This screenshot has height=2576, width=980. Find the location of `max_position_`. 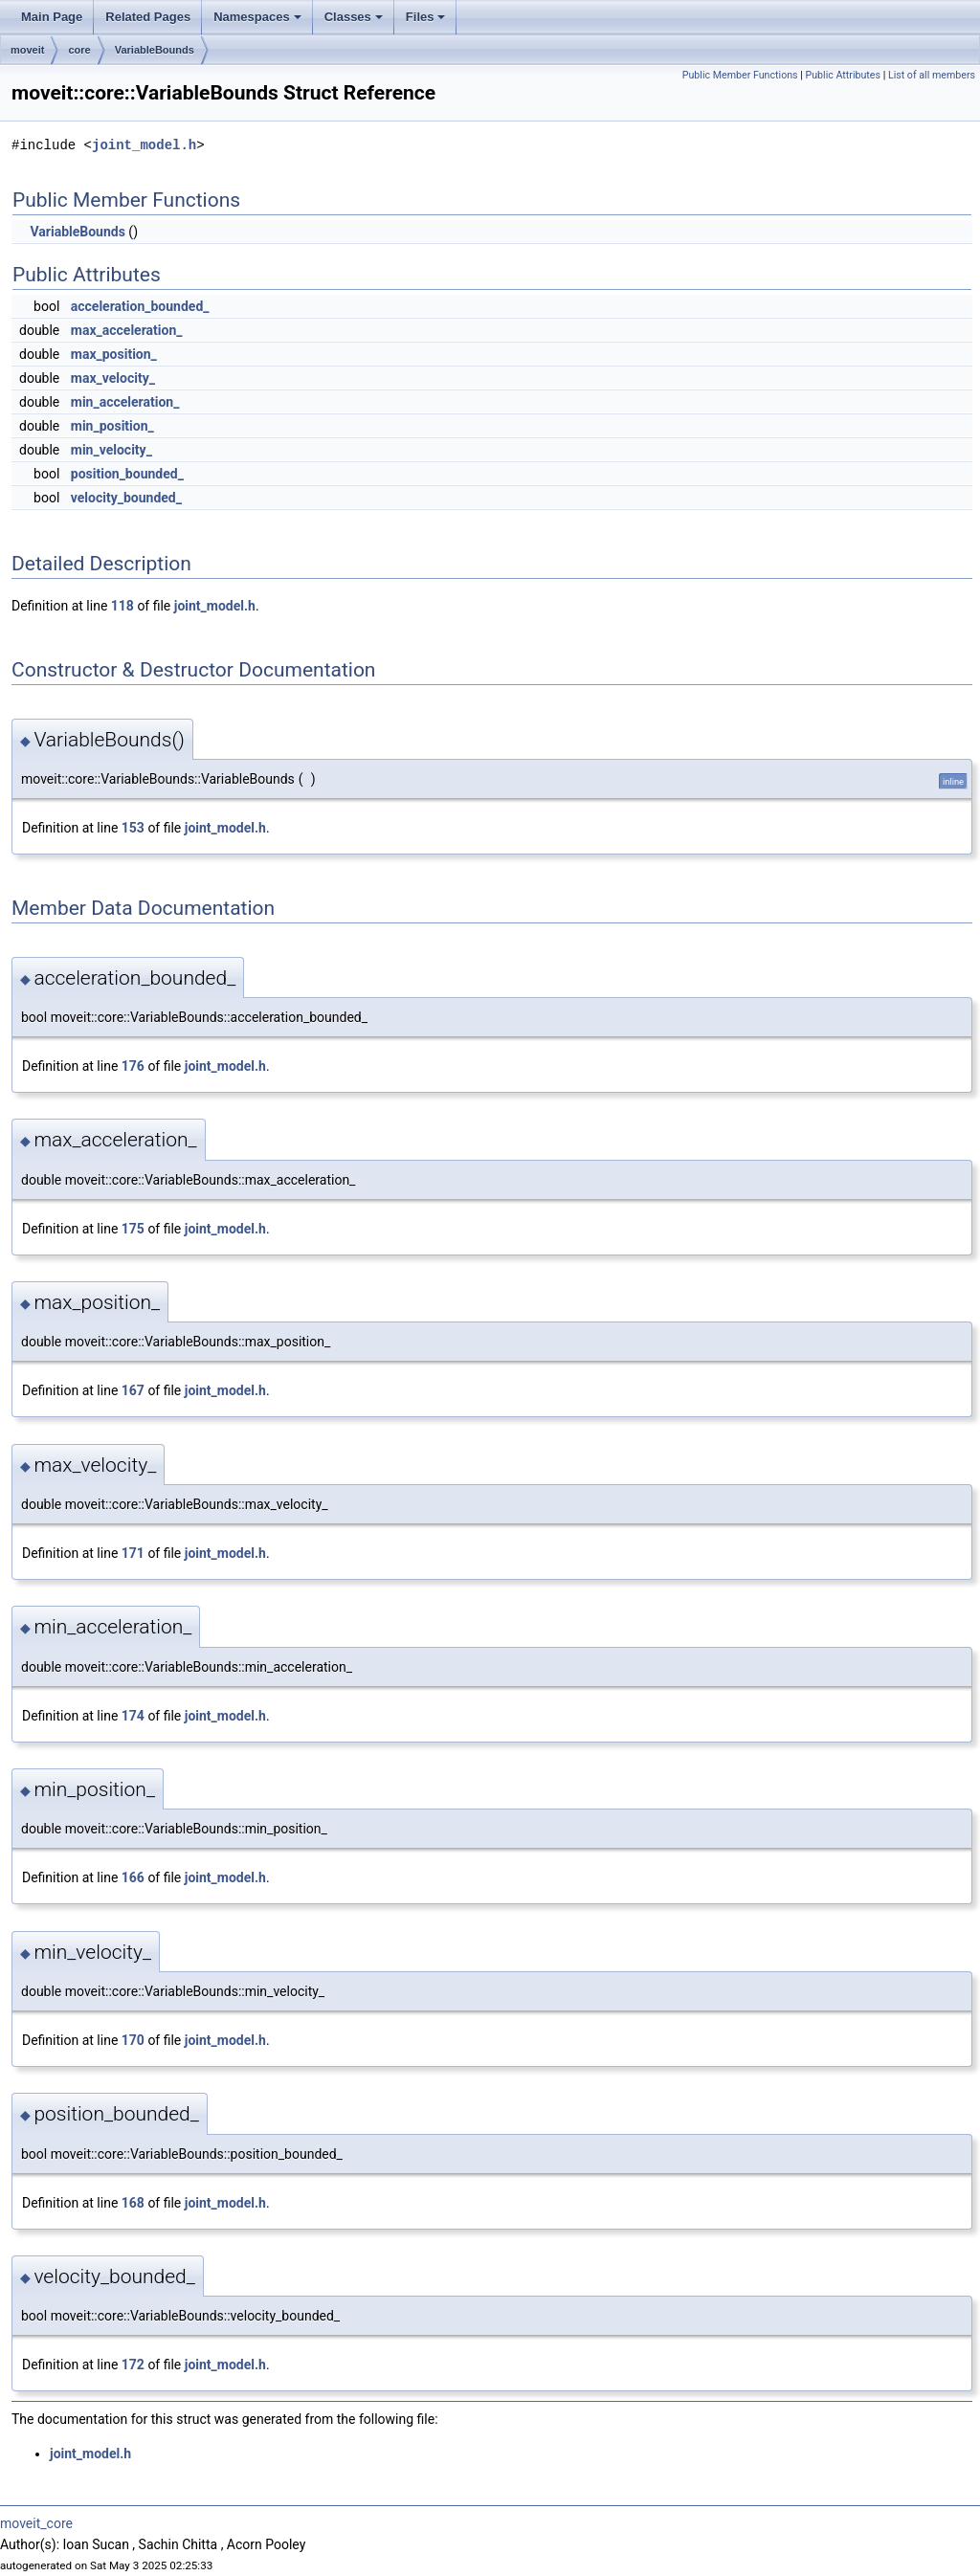

max_position_ is located at coordinates (114, 354).